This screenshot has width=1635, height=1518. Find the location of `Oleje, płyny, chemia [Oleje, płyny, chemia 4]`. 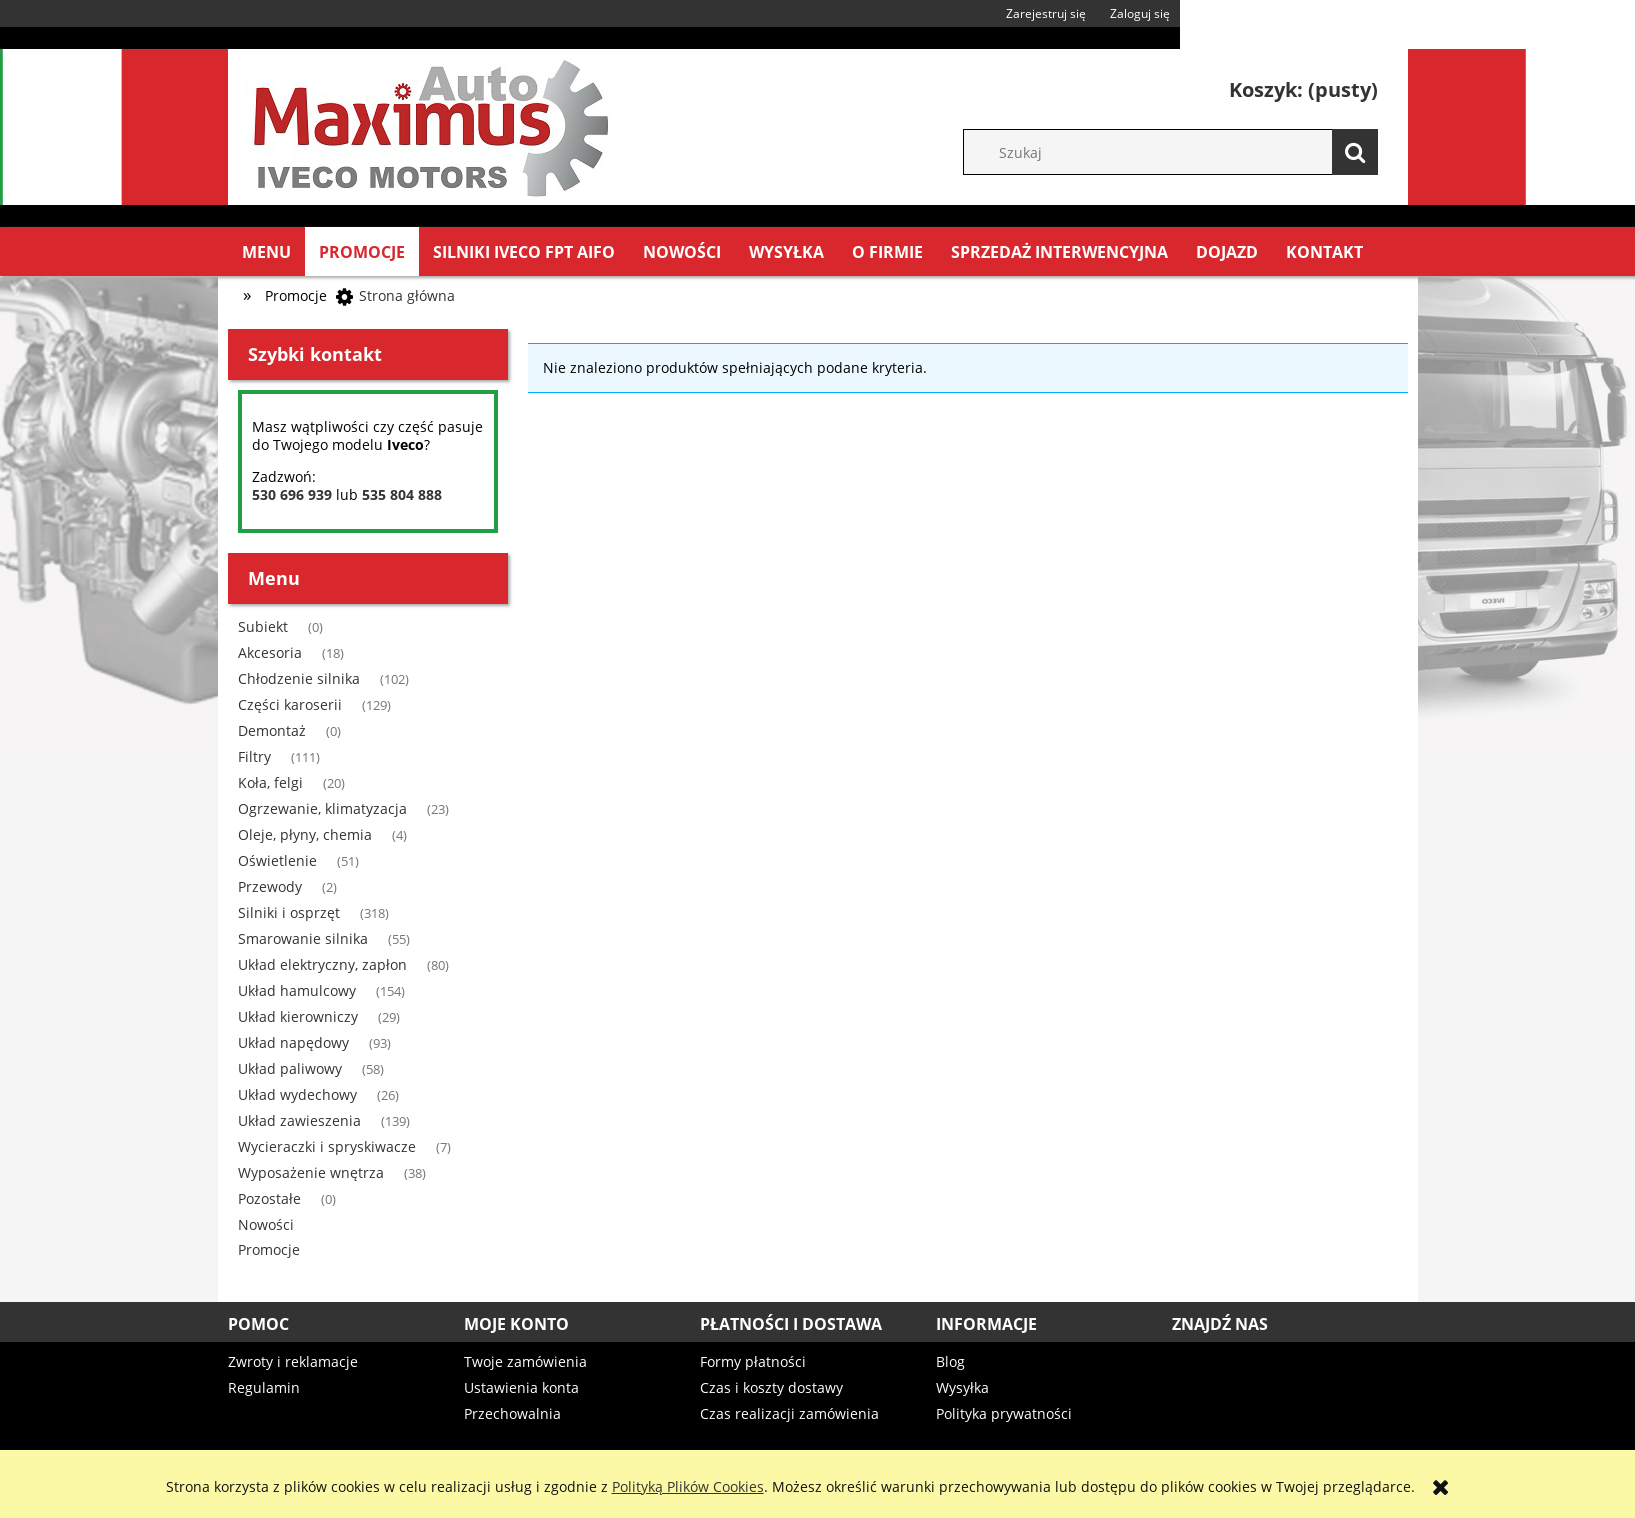

Oleje, płyny, chemia [Oleje, płyny, chemia 4] is located at coordinates (305, 834).